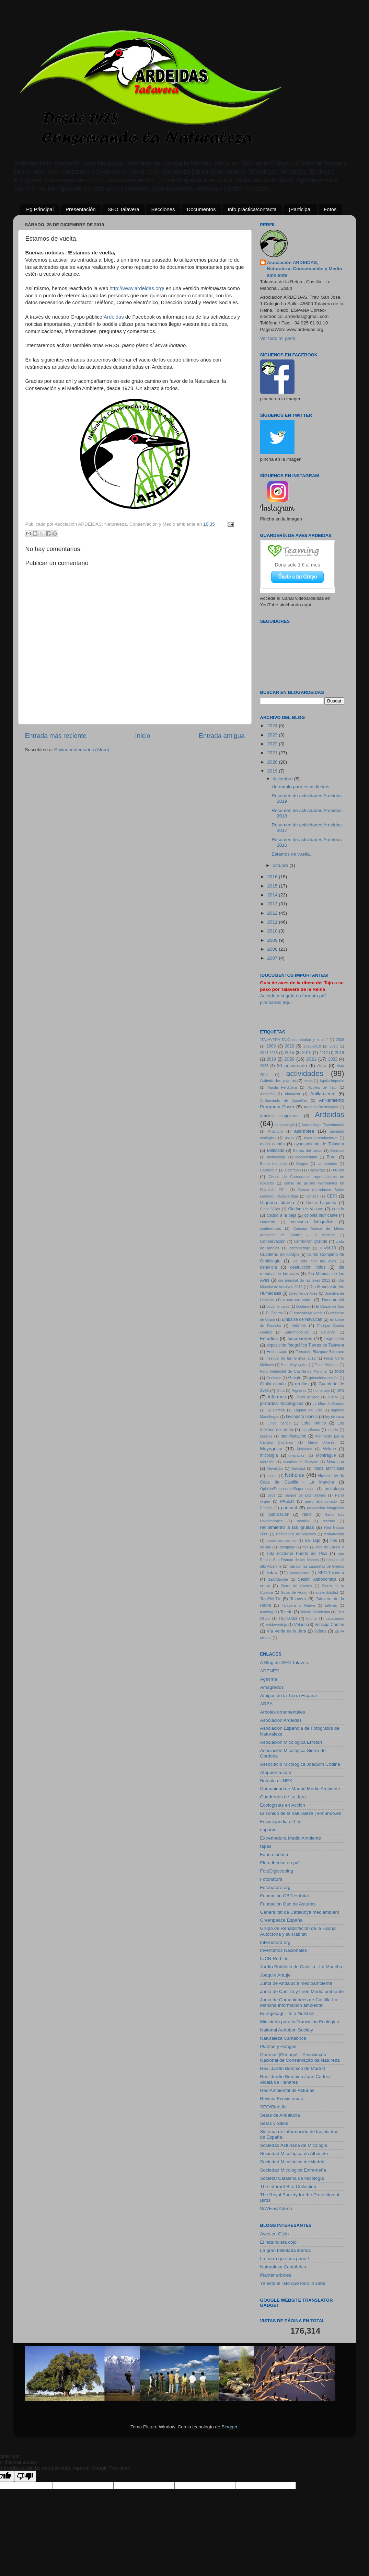 The image size is (369, 2576). I want to click on Fotonatura.org, so click(275, 1887).